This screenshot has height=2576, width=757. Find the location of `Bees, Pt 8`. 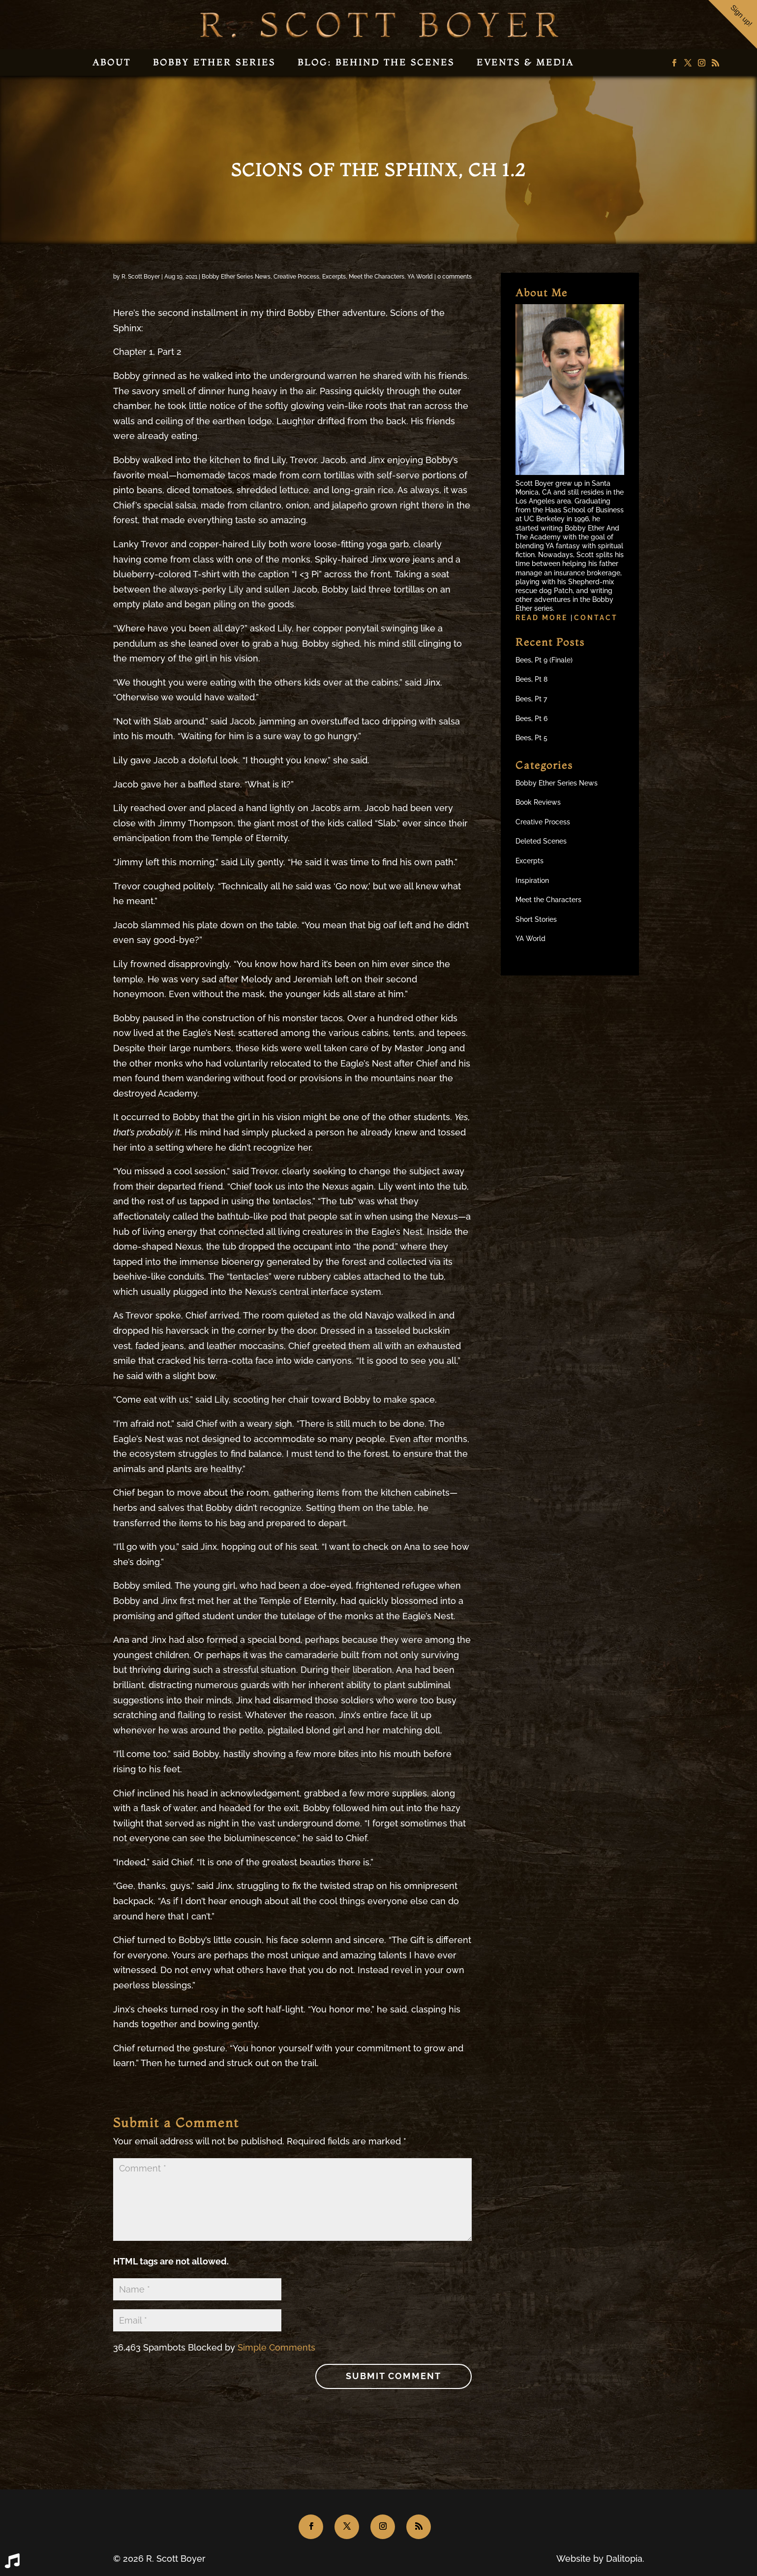

Bees, Pt 8 is located at coordinates (531, 679).